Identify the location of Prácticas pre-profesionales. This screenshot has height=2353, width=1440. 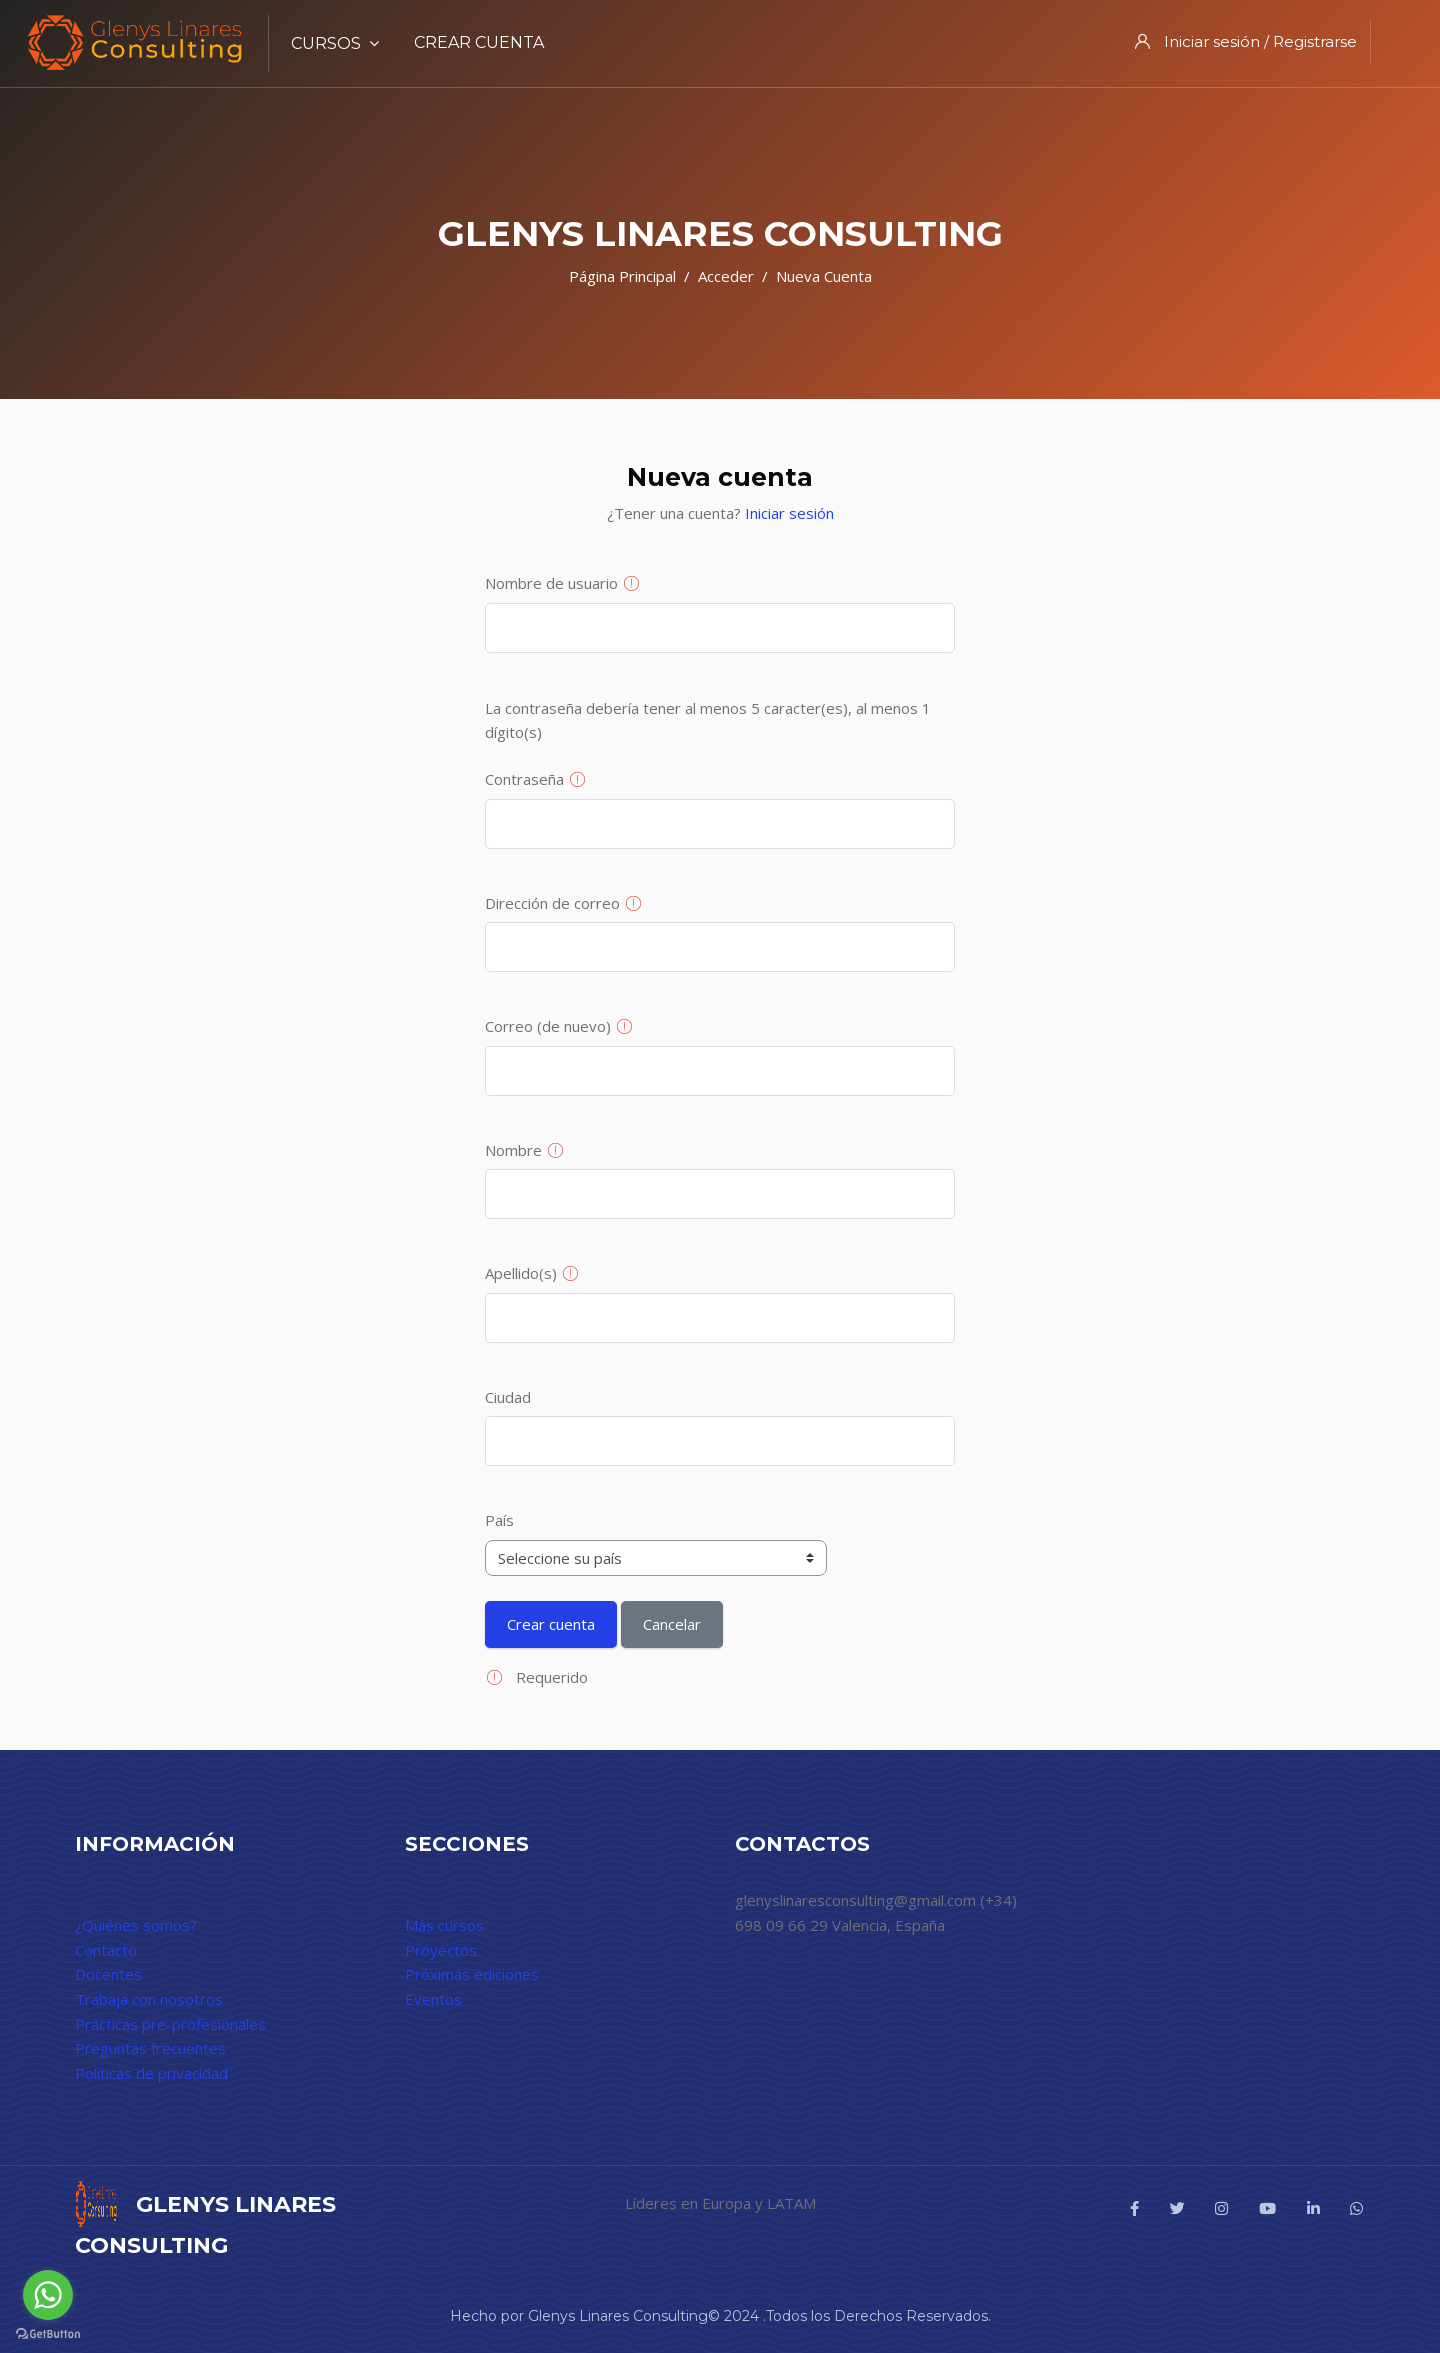
(170, 2024).